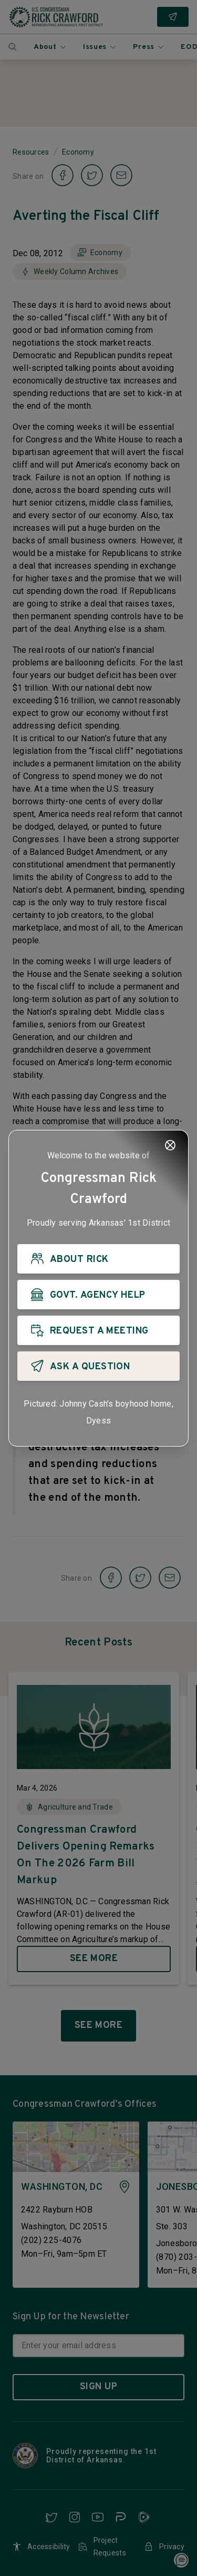 The height and width of the screenshot is (2576, 197). Describe the element at coordinates (98, 1259) in the screenshot. I see `[ABOUT RICK]` at that location.